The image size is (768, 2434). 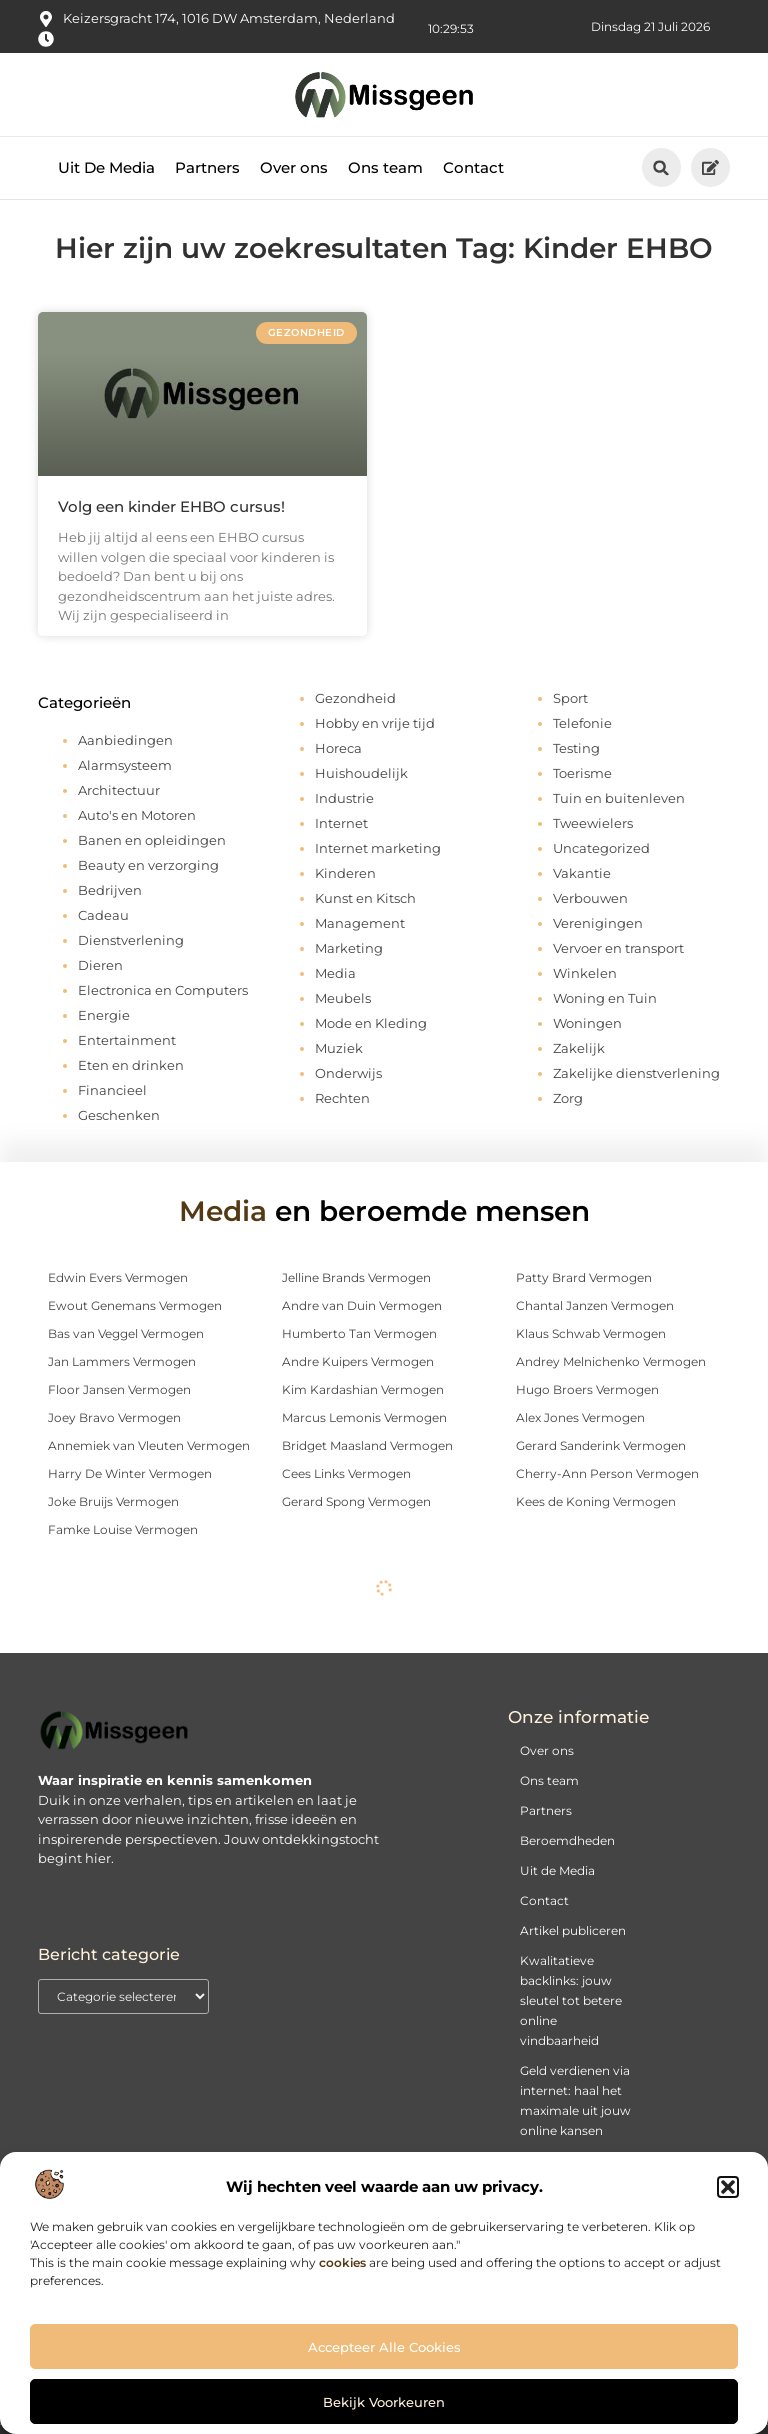 I want to click on Muziek, so click(x=339, y=1048).